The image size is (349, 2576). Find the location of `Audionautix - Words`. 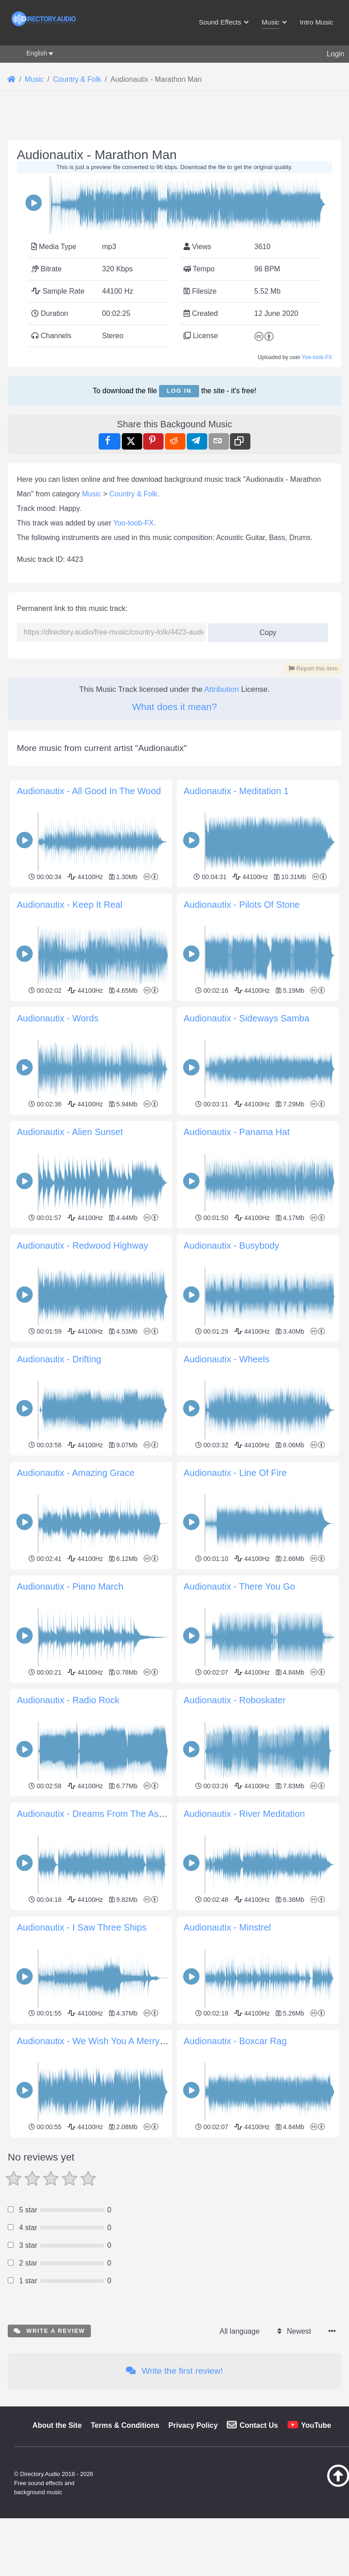

Audionautix - Words is located at coordinates (58, 1018).